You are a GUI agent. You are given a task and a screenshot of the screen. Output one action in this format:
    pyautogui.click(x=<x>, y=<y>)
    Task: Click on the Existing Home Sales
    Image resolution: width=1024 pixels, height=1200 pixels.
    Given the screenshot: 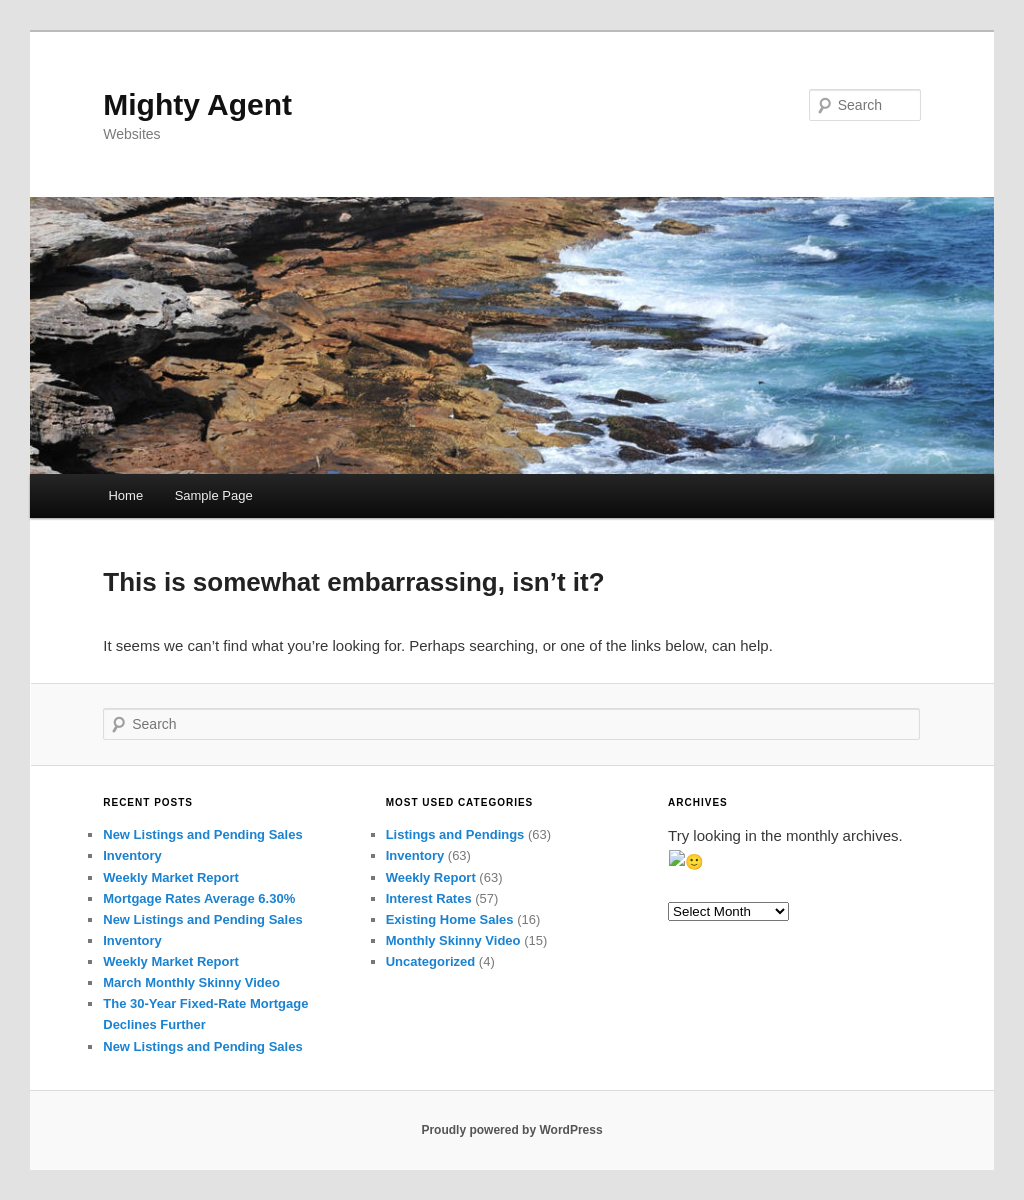 What is the action you would take?
    pyautogui.click(x=450, y=919)
    